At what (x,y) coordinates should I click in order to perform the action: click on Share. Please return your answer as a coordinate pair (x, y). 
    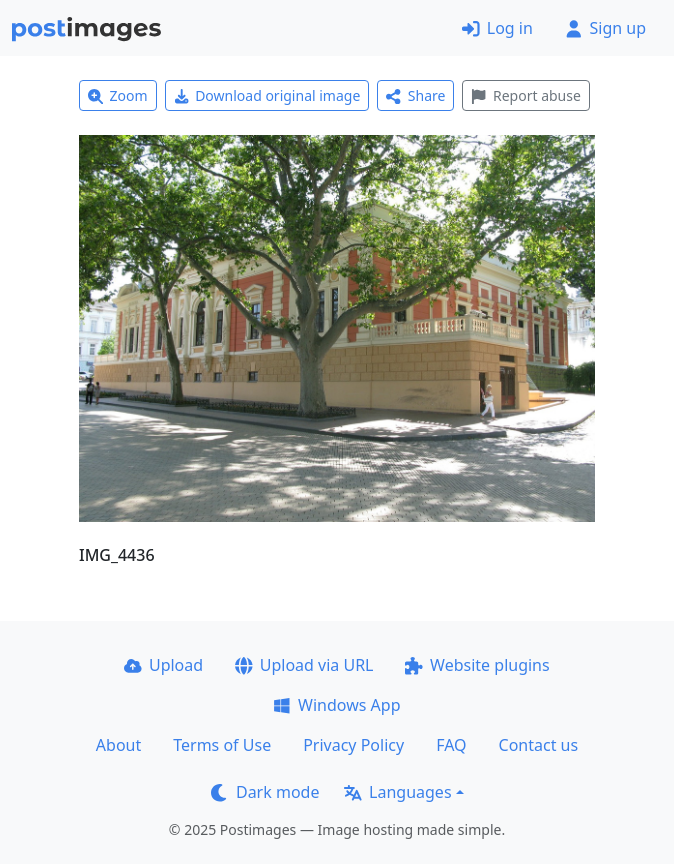
    Looking at the image, I should click on (415, 95).